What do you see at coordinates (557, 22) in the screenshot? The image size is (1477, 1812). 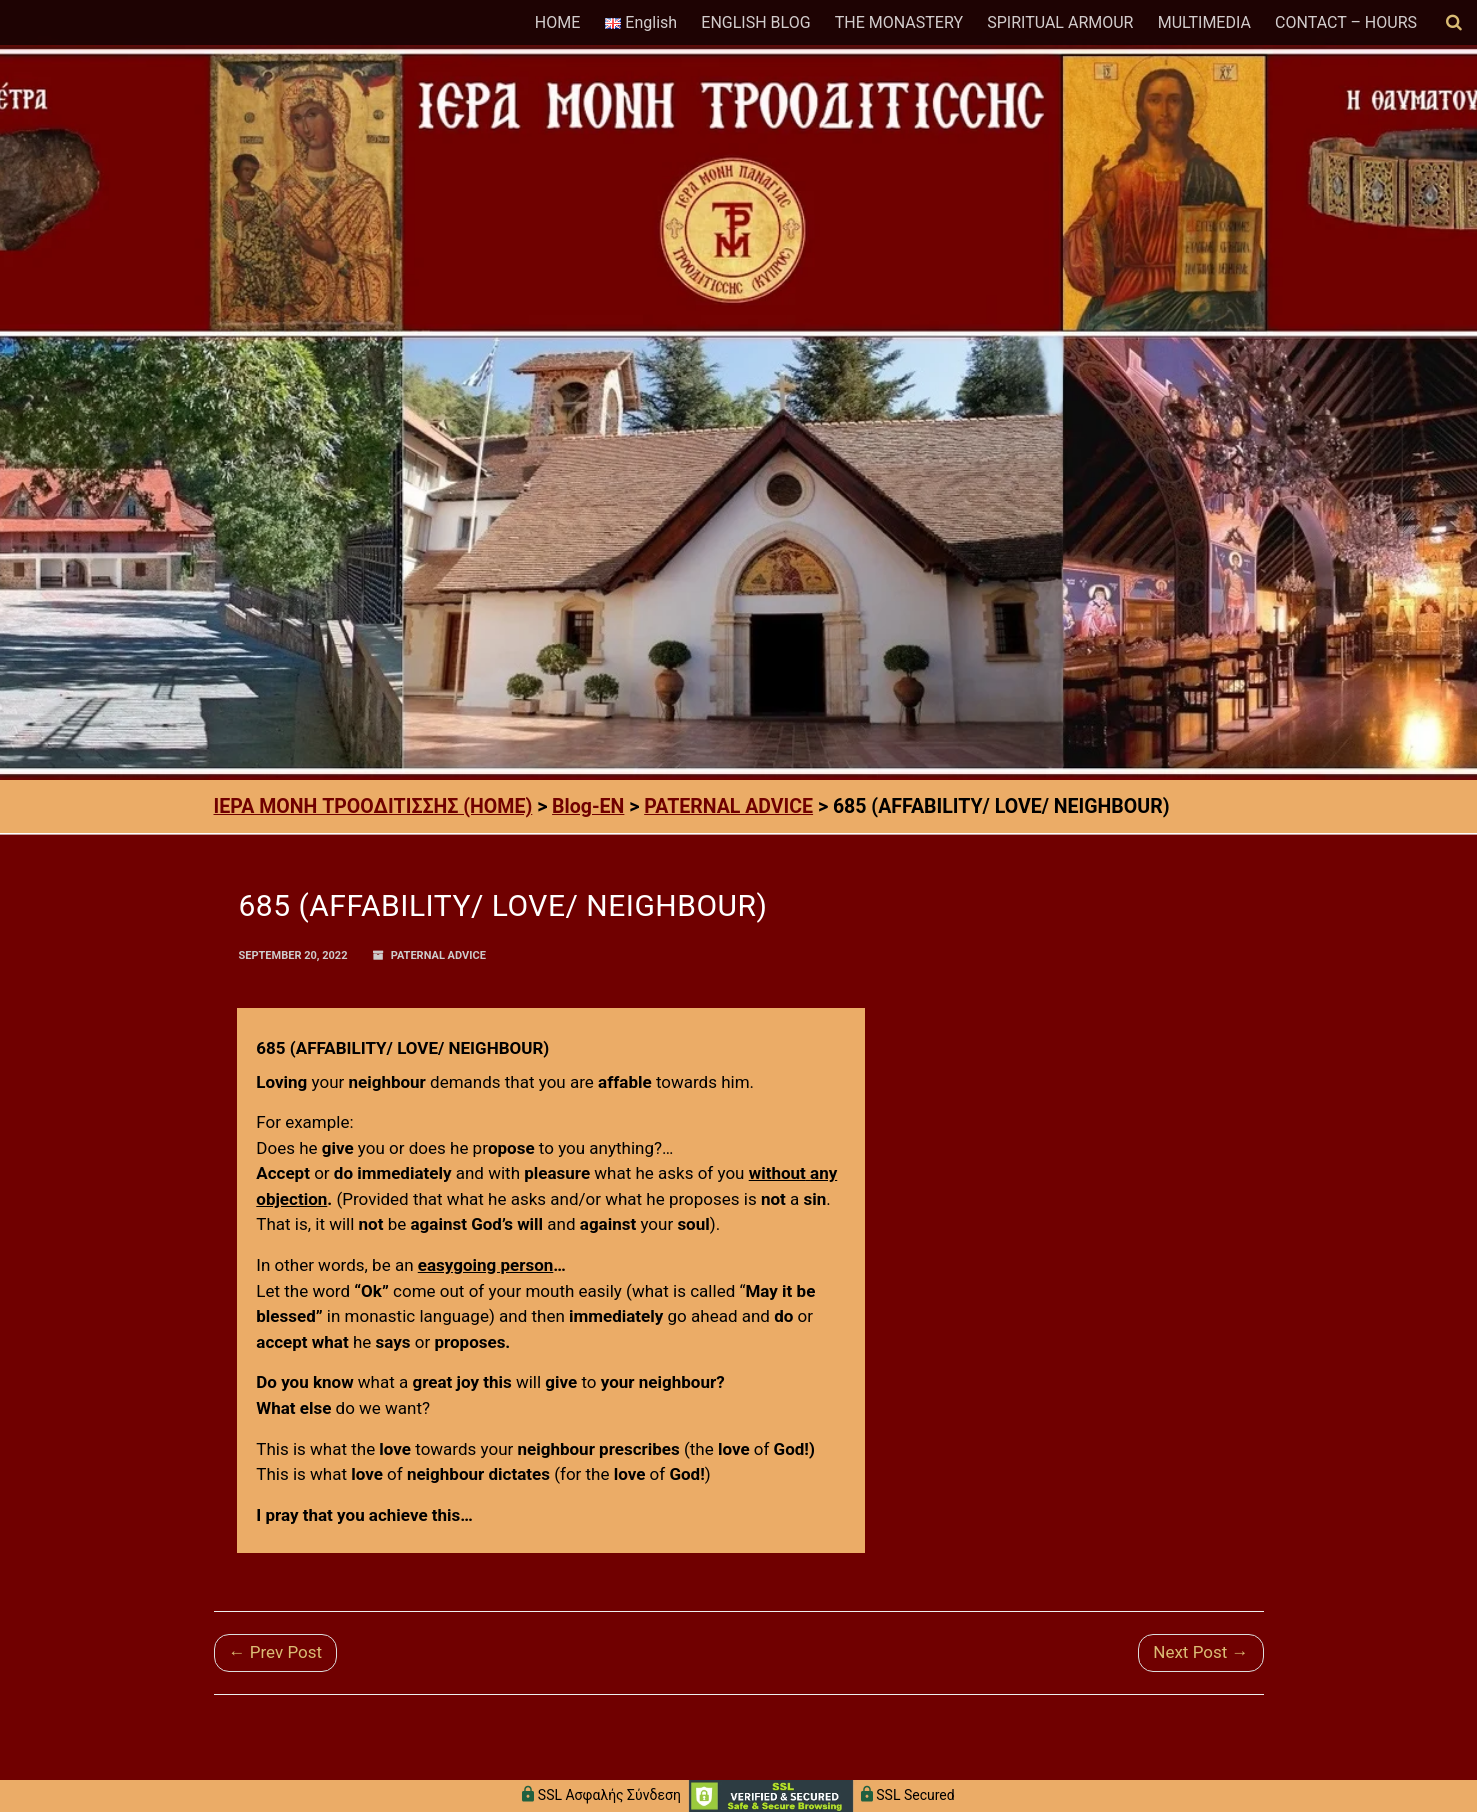 I see `HOME` at bounding box center [557, 22].